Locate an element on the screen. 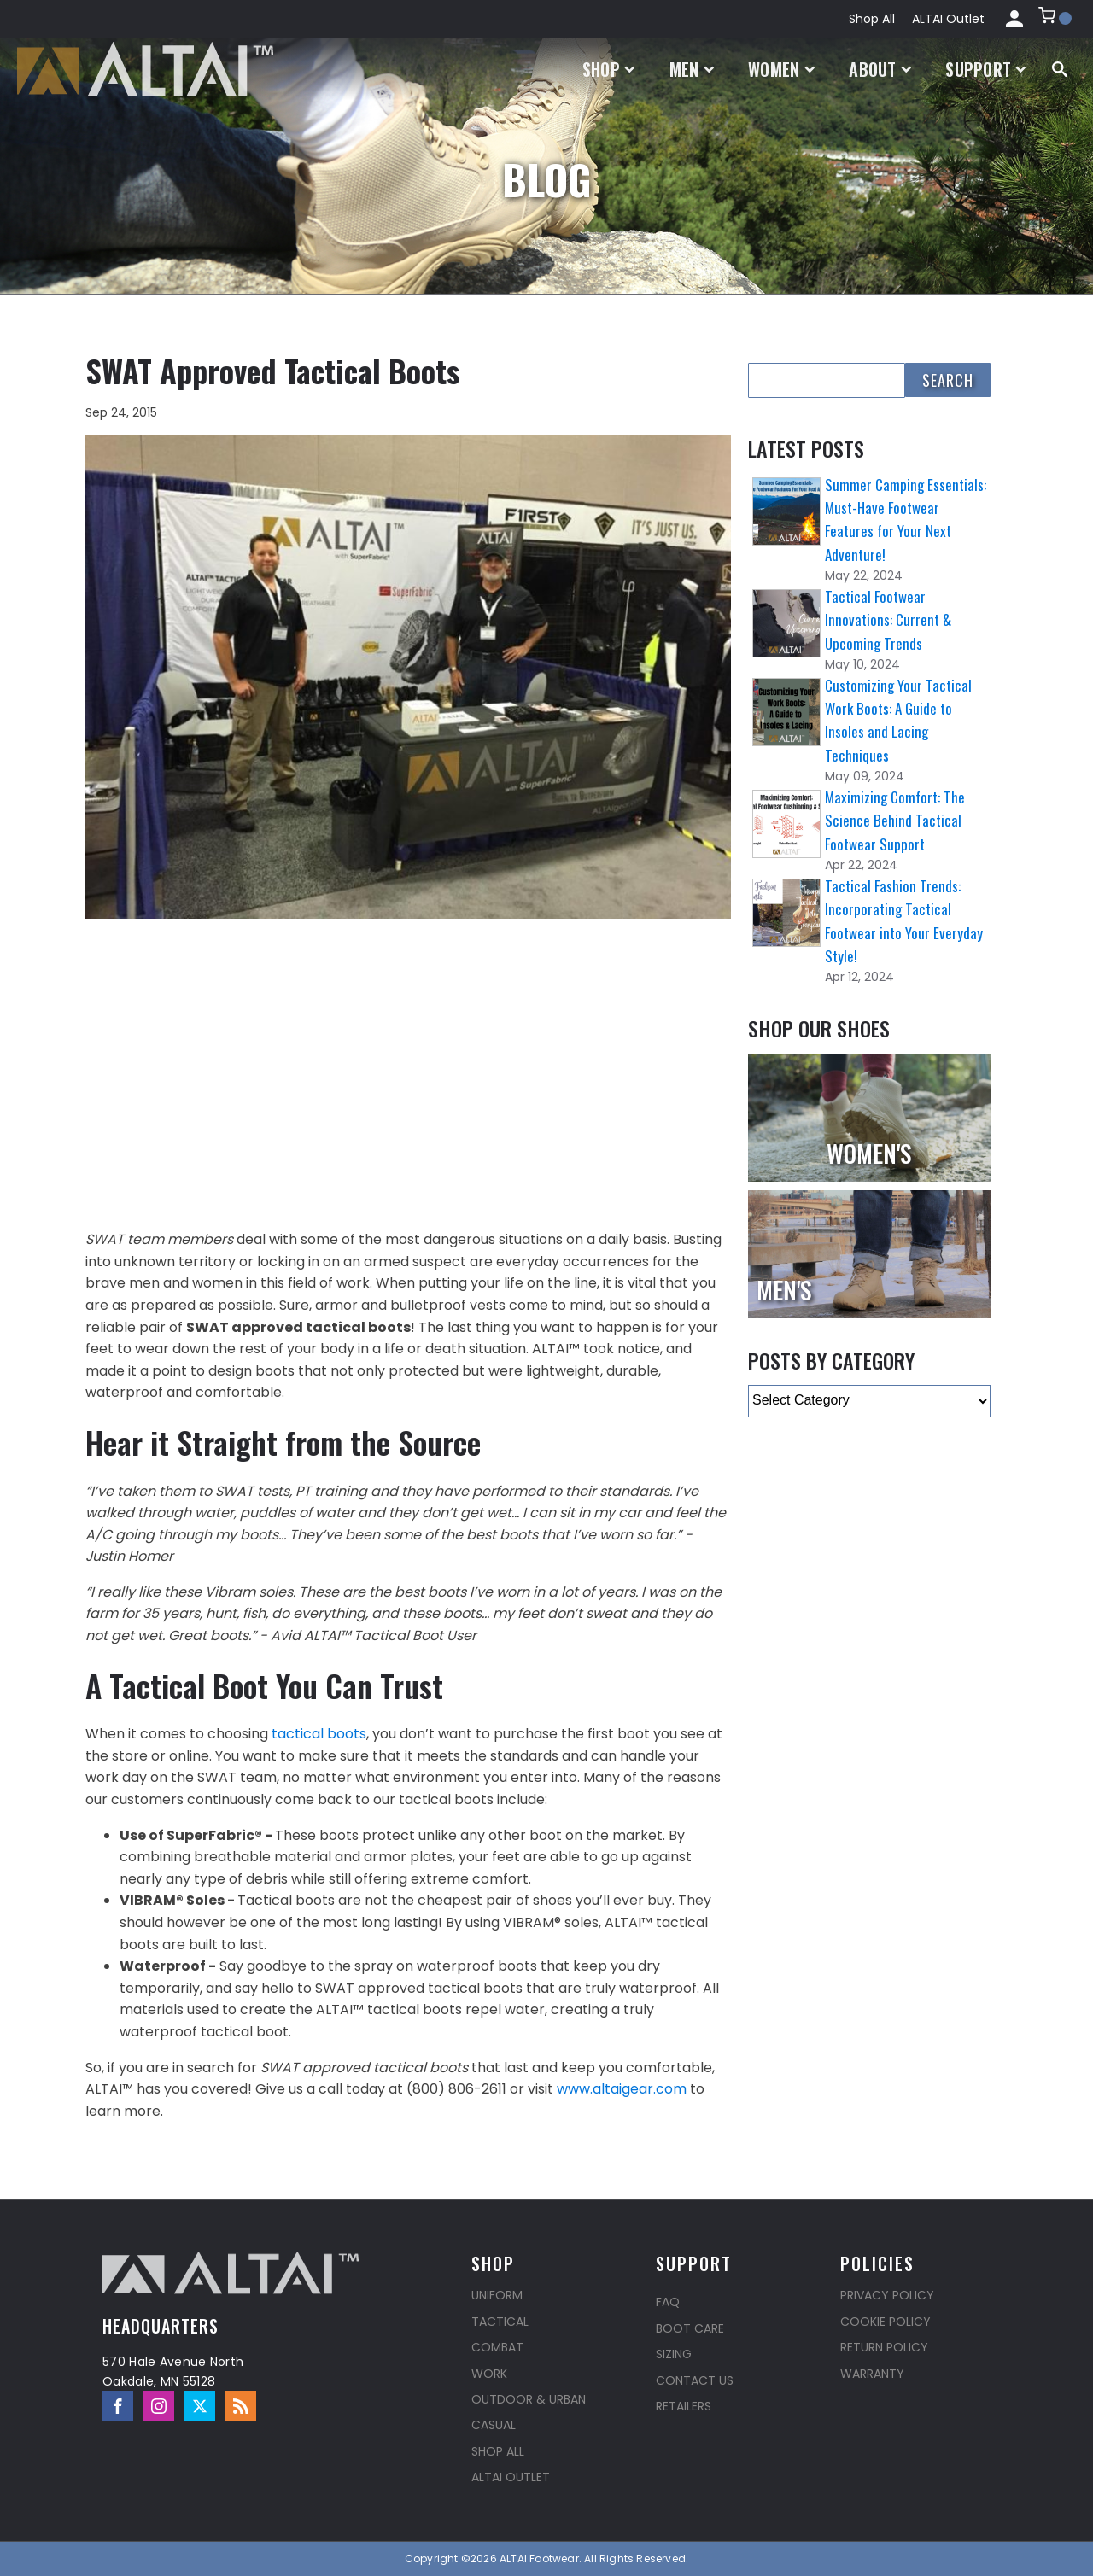  [Open search] is located at coordinates (1059, 69).